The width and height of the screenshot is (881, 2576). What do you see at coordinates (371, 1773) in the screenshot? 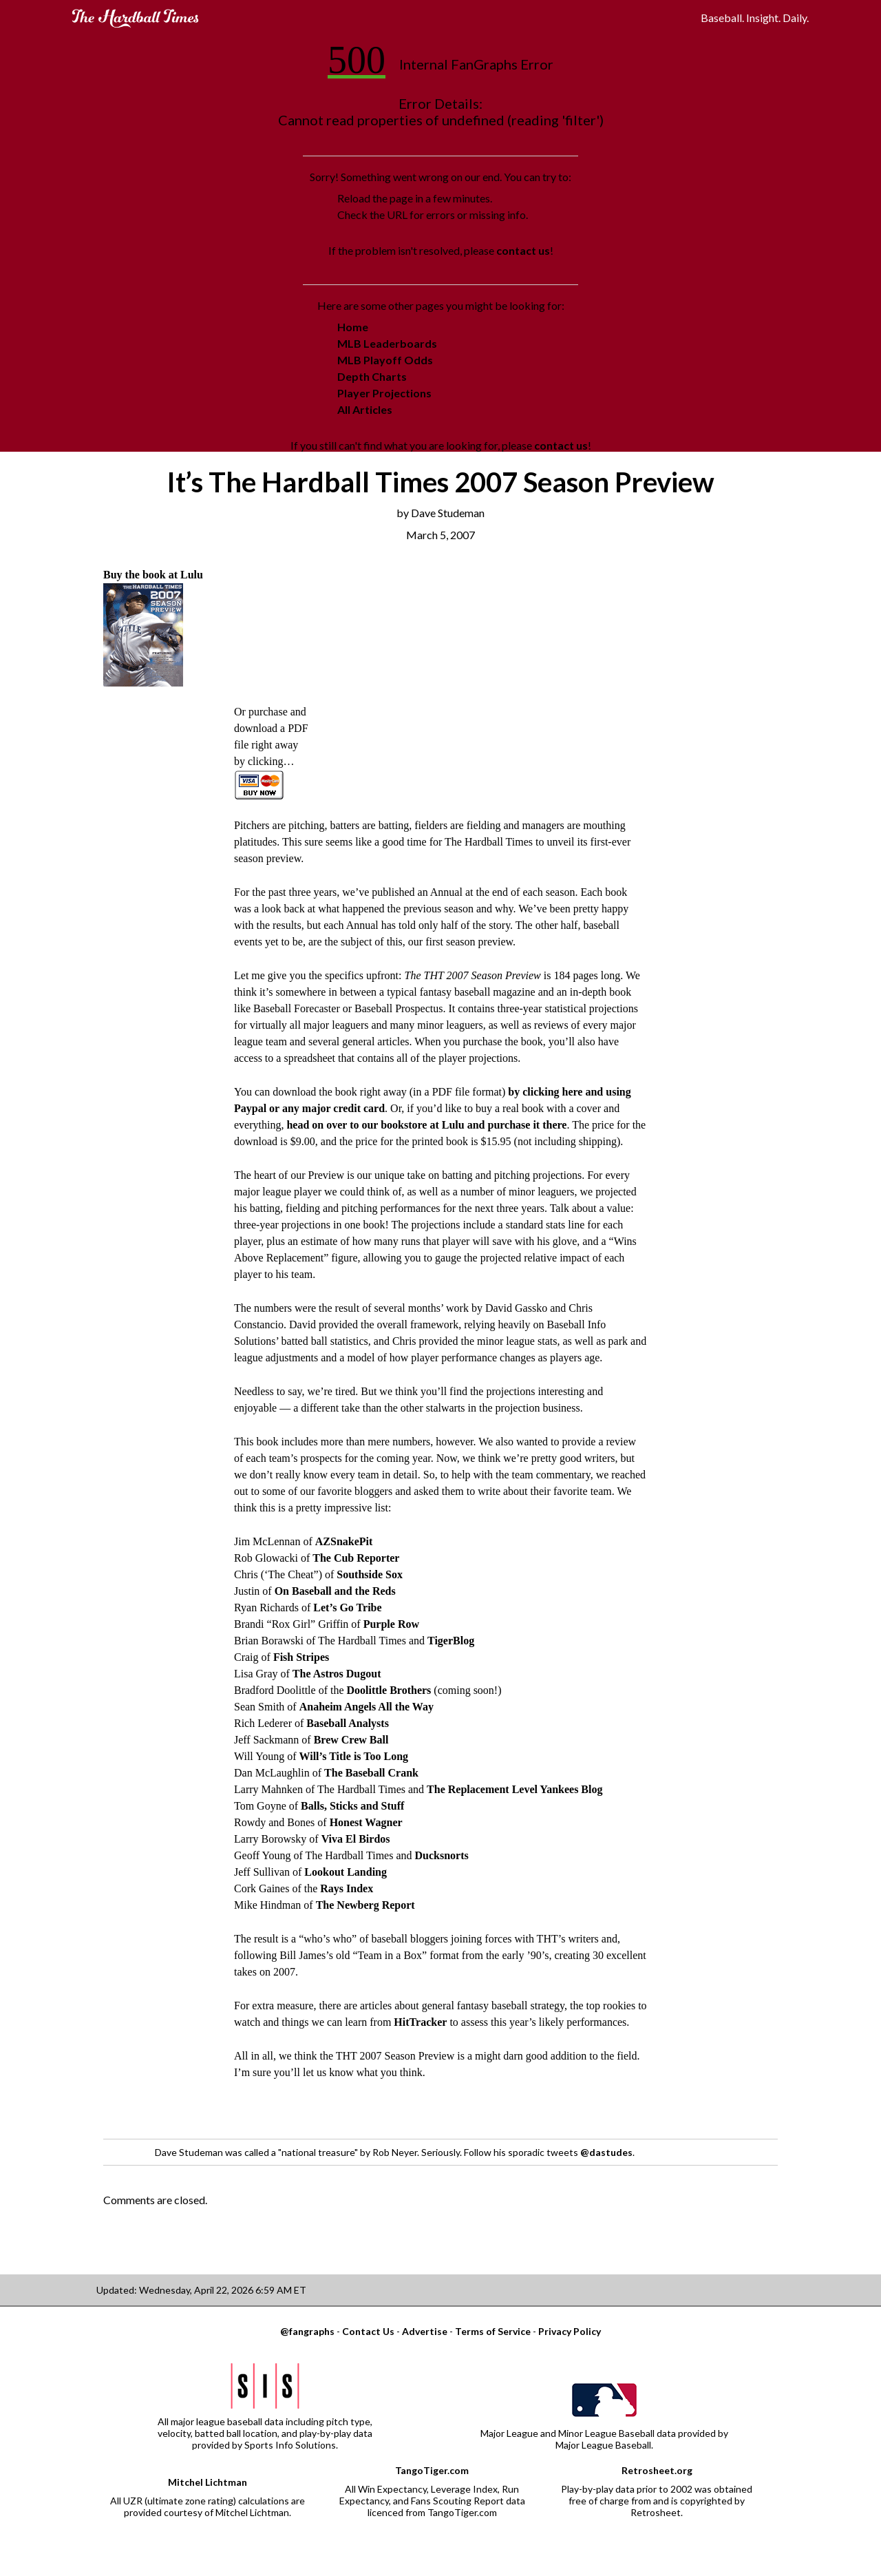
I see `The Baseball Crank` at bounding box center [371, 1773].